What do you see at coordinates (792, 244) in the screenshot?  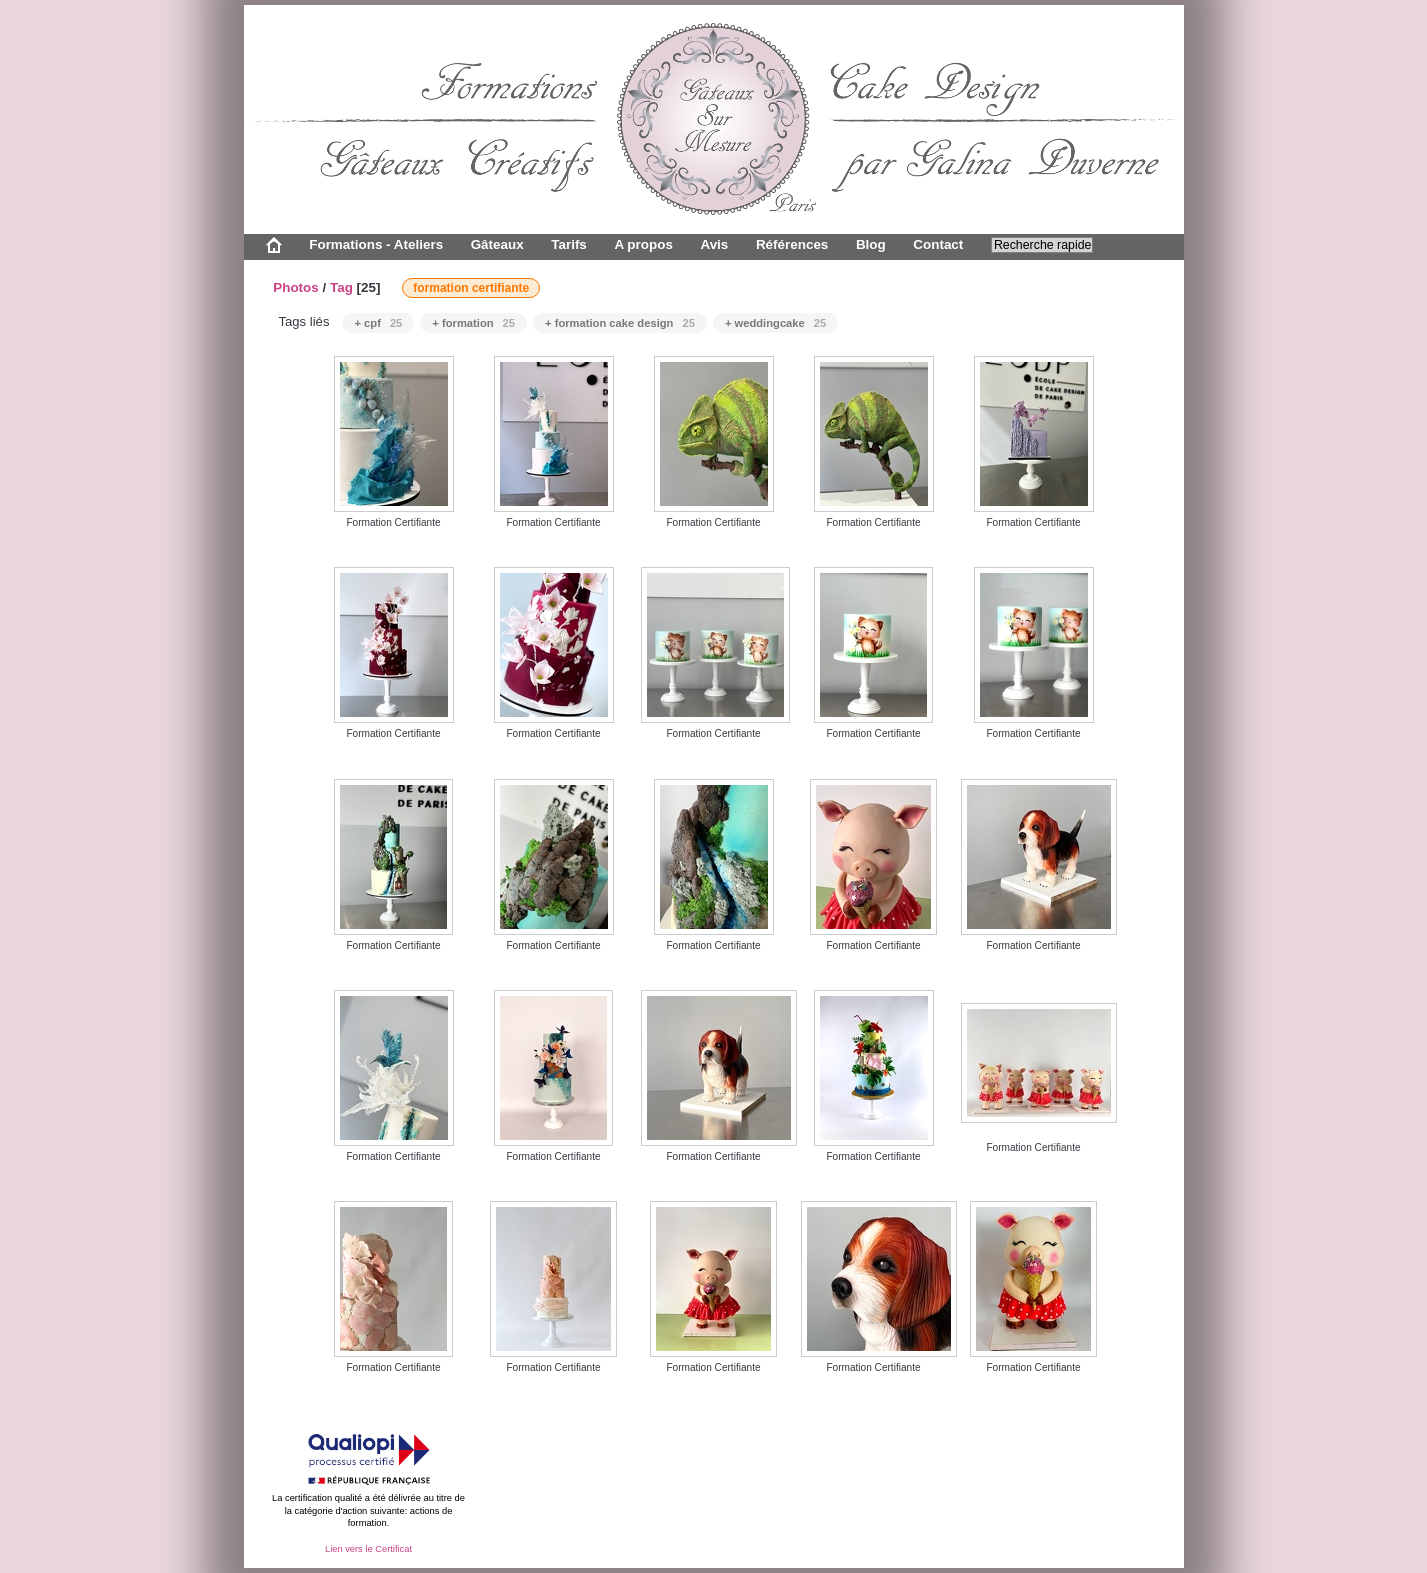 I see `Références` at bounding box center [792, 244].